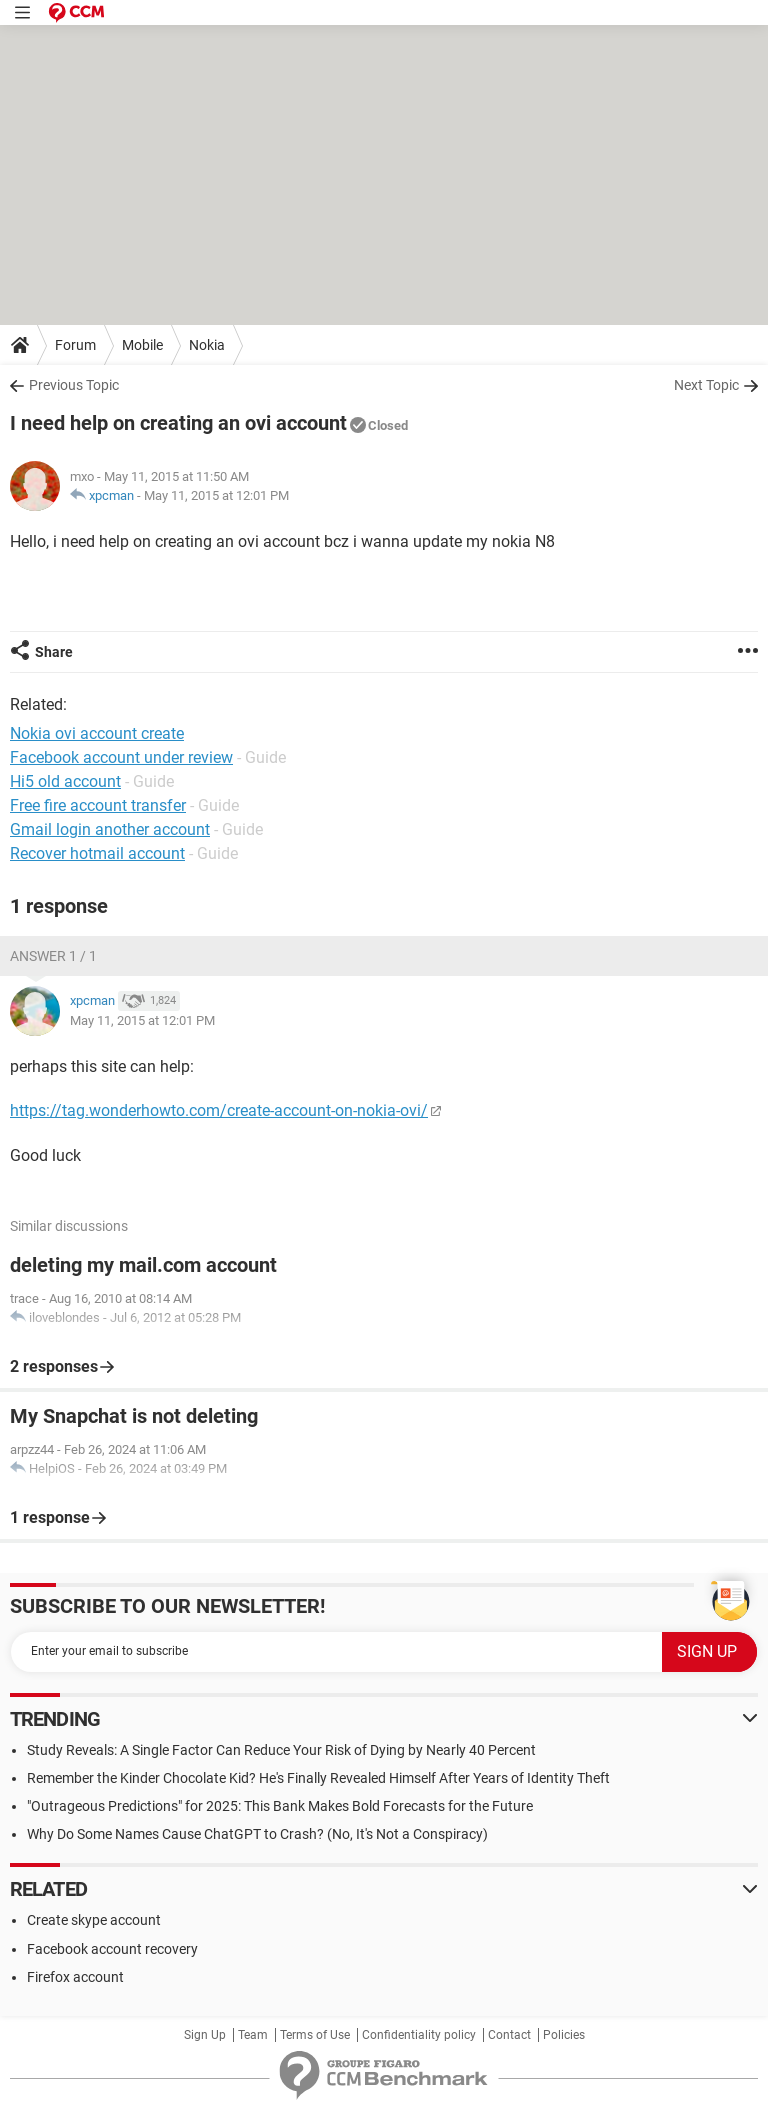 The image size is (768, 2119). I want to click on Nokia, so click(207, 345).